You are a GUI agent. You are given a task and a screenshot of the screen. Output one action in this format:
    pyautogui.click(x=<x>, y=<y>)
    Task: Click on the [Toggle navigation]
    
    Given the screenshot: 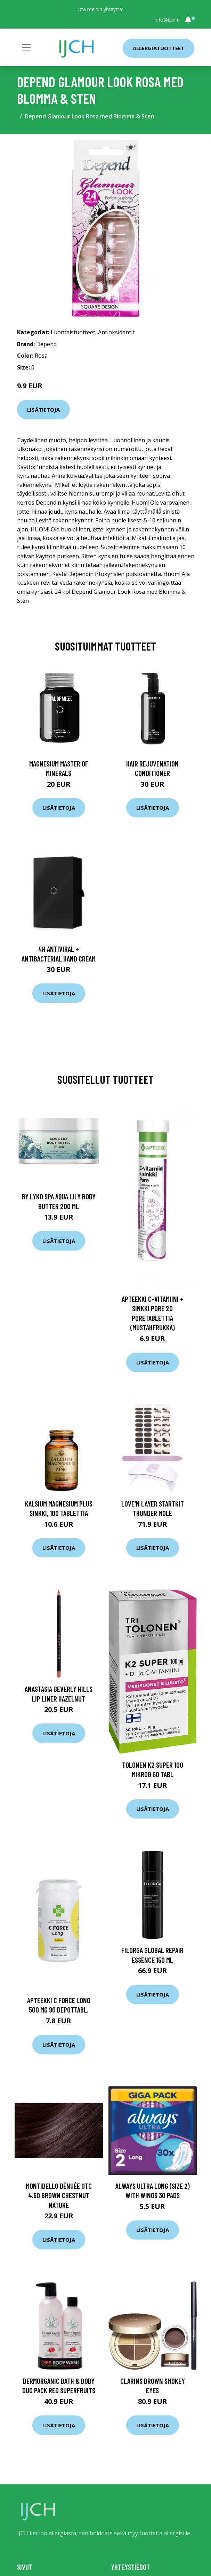 What is the action you would take?
    pyautogui.click(x=26, y=47)
    